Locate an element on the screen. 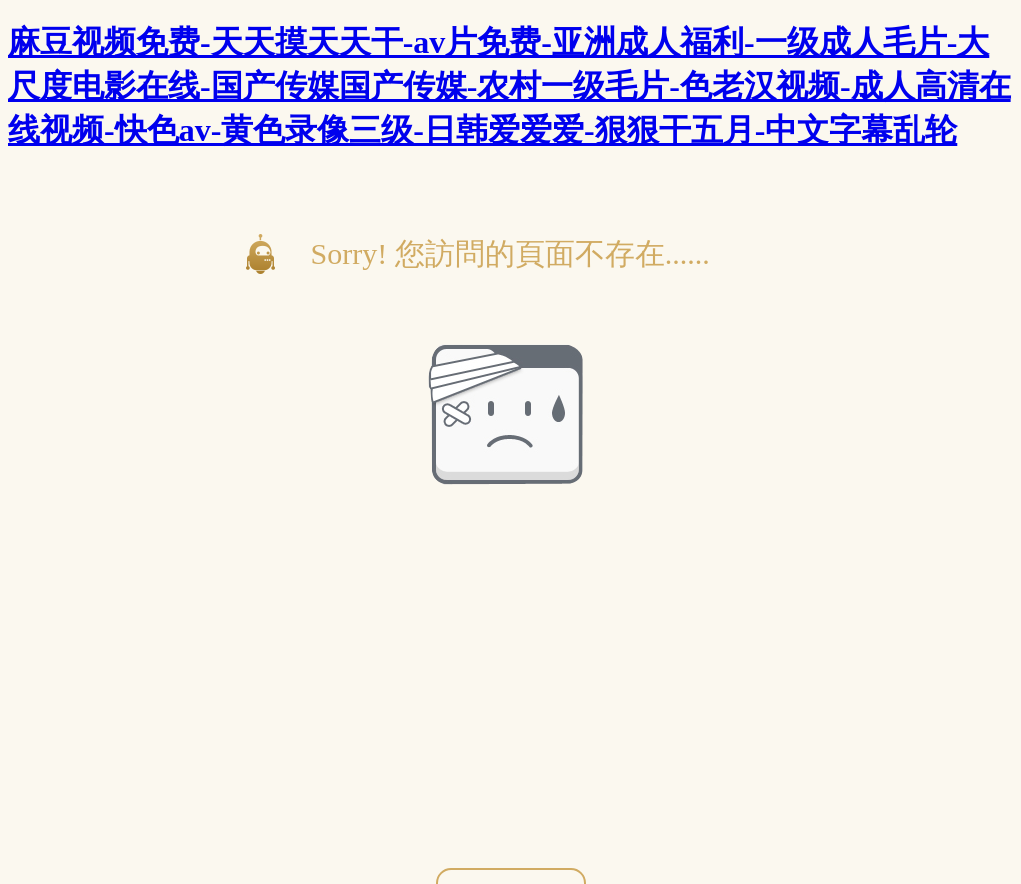 Image resolution: width=1021 pixels, height=884 pixels. 麻豆视频免费-天天摸天天干-av片免费-亚洲成人福利-一级成人毛片-大尺度电影在线-国产传媒国产传媒-农村一级毛片-色老汉视频-成人高清在线视频-快色av-黄色录像三级-日韩爱爱爱-狠狠干五月-中文字幕乱轮 is located at coordinates (509, 86).